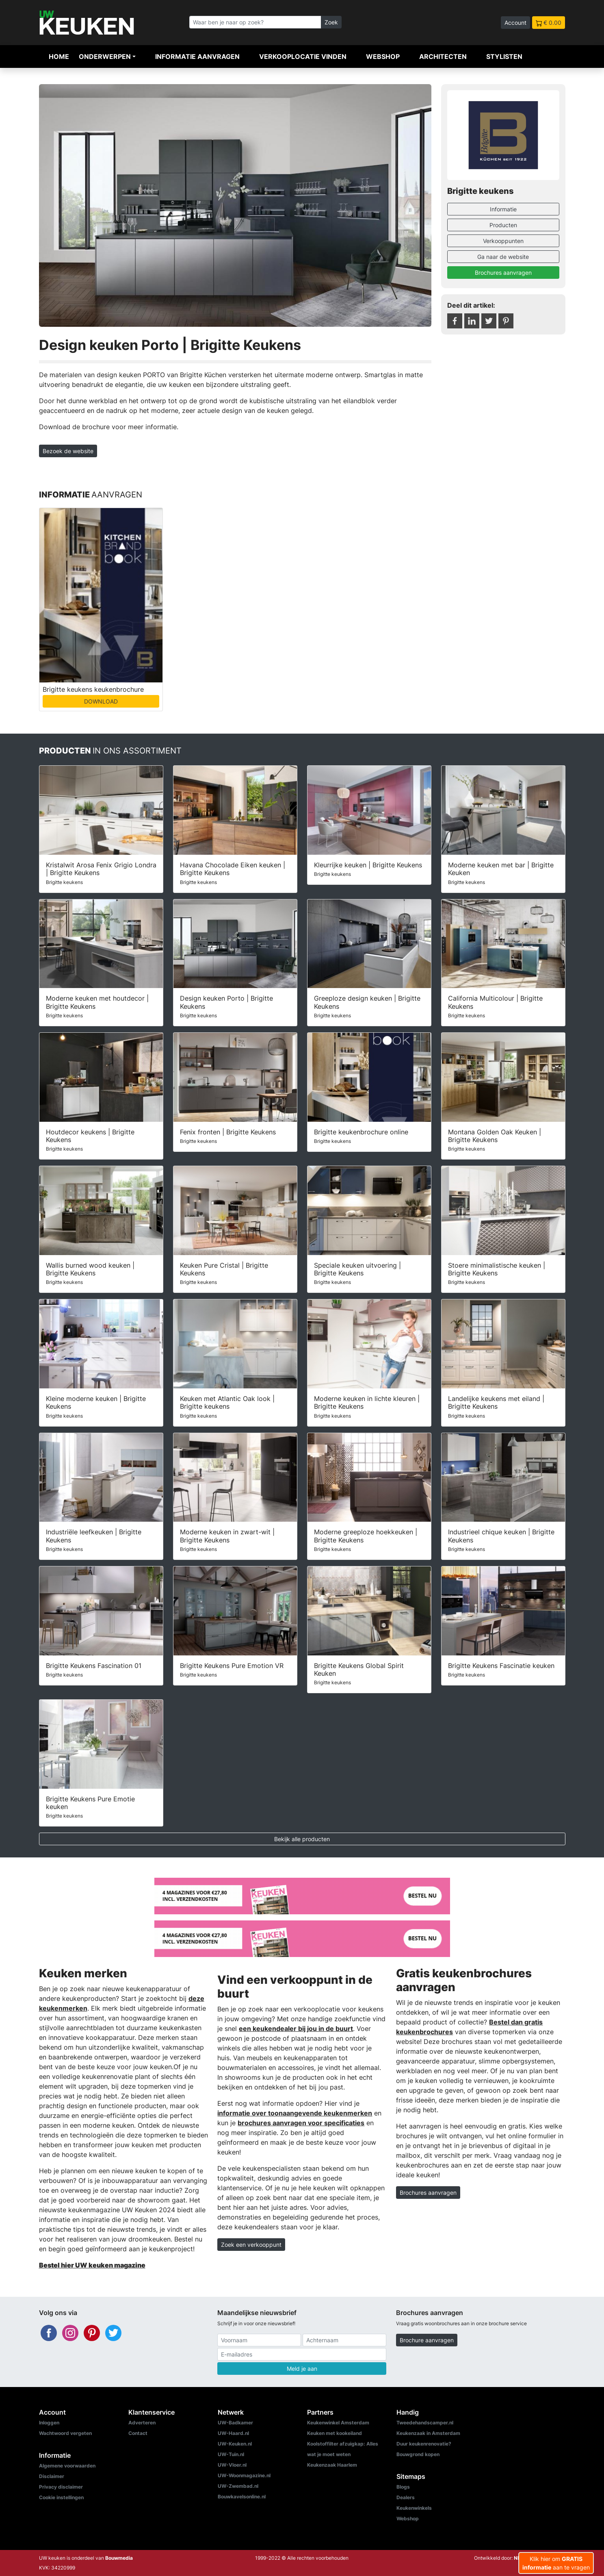  What do you see at coordinates (383, 56) in the screenshot?
I see `Webshop` at bounding box center [383, 56].